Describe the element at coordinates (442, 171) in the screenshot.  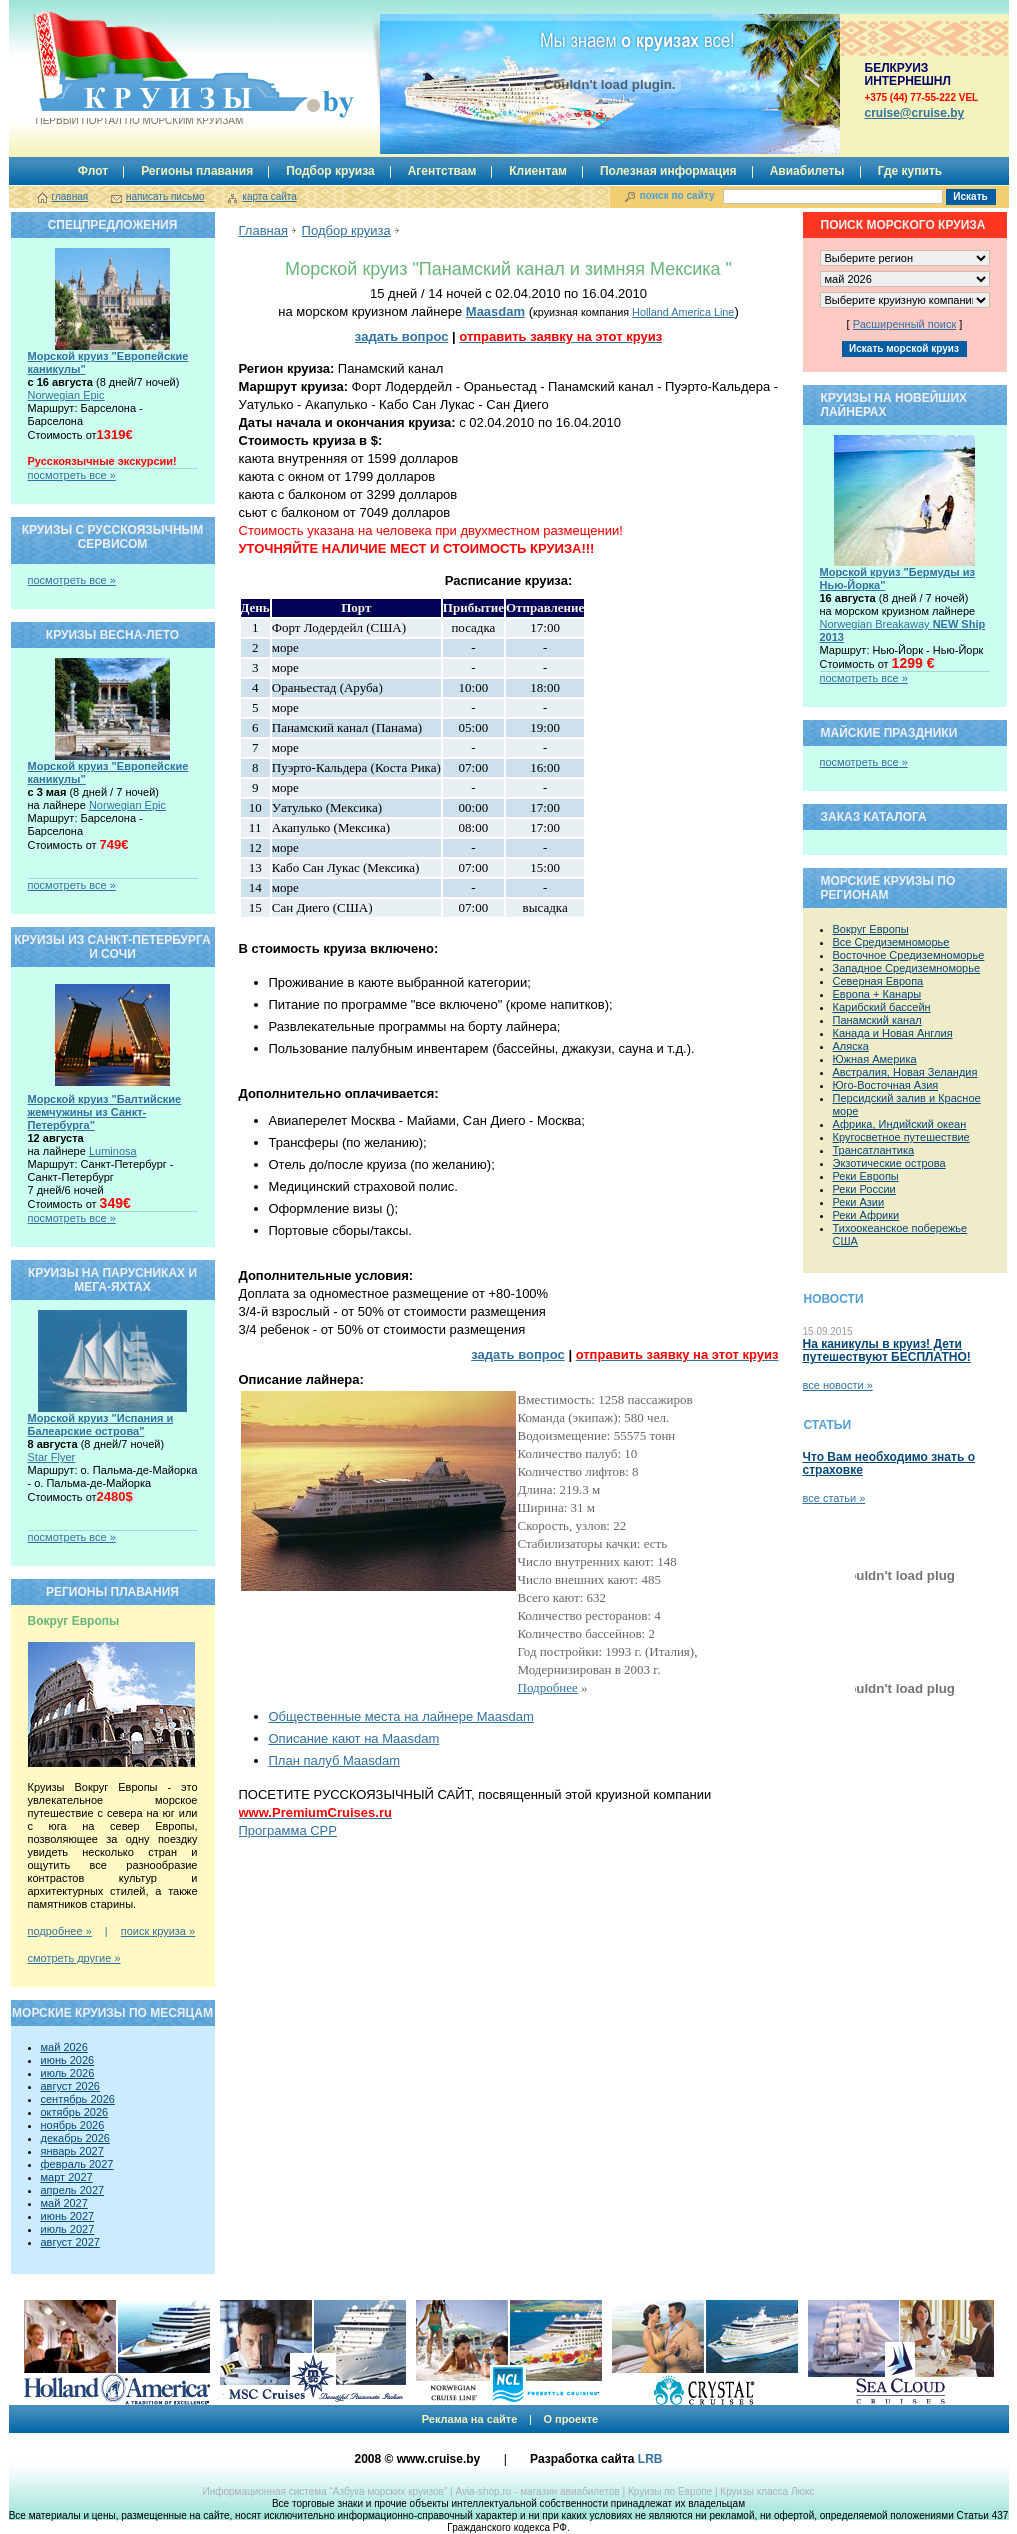
I see `Агентствам` at that location.